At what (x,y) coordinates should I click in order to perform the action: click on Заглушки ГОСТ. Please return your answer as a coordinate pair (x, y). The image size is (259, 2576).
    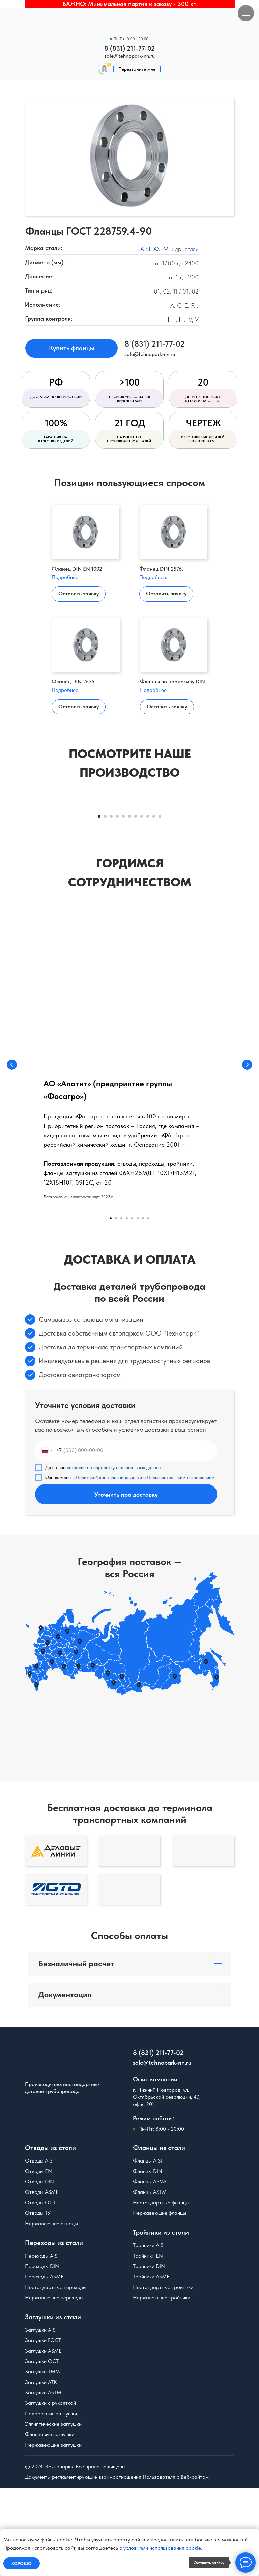
    Looking at the image, I should click on (43, 2428).